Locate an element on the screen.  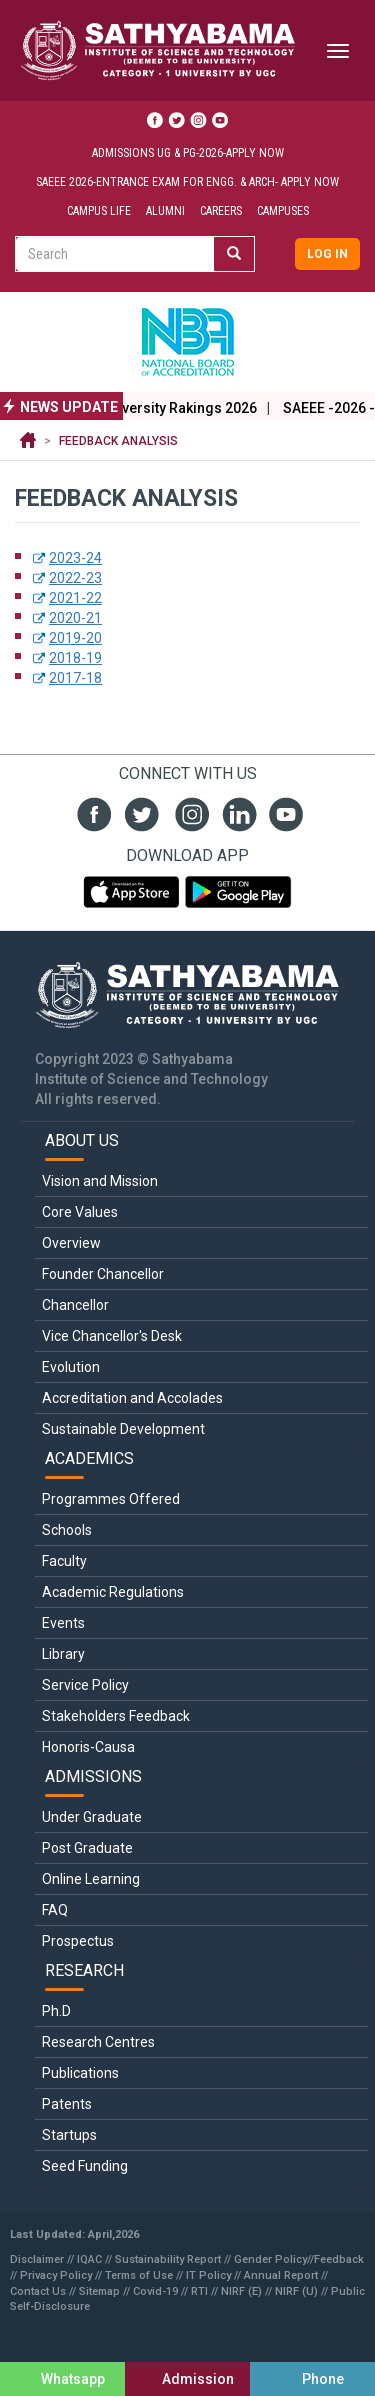
Under Graduate is located at coordinates (92, 1817).